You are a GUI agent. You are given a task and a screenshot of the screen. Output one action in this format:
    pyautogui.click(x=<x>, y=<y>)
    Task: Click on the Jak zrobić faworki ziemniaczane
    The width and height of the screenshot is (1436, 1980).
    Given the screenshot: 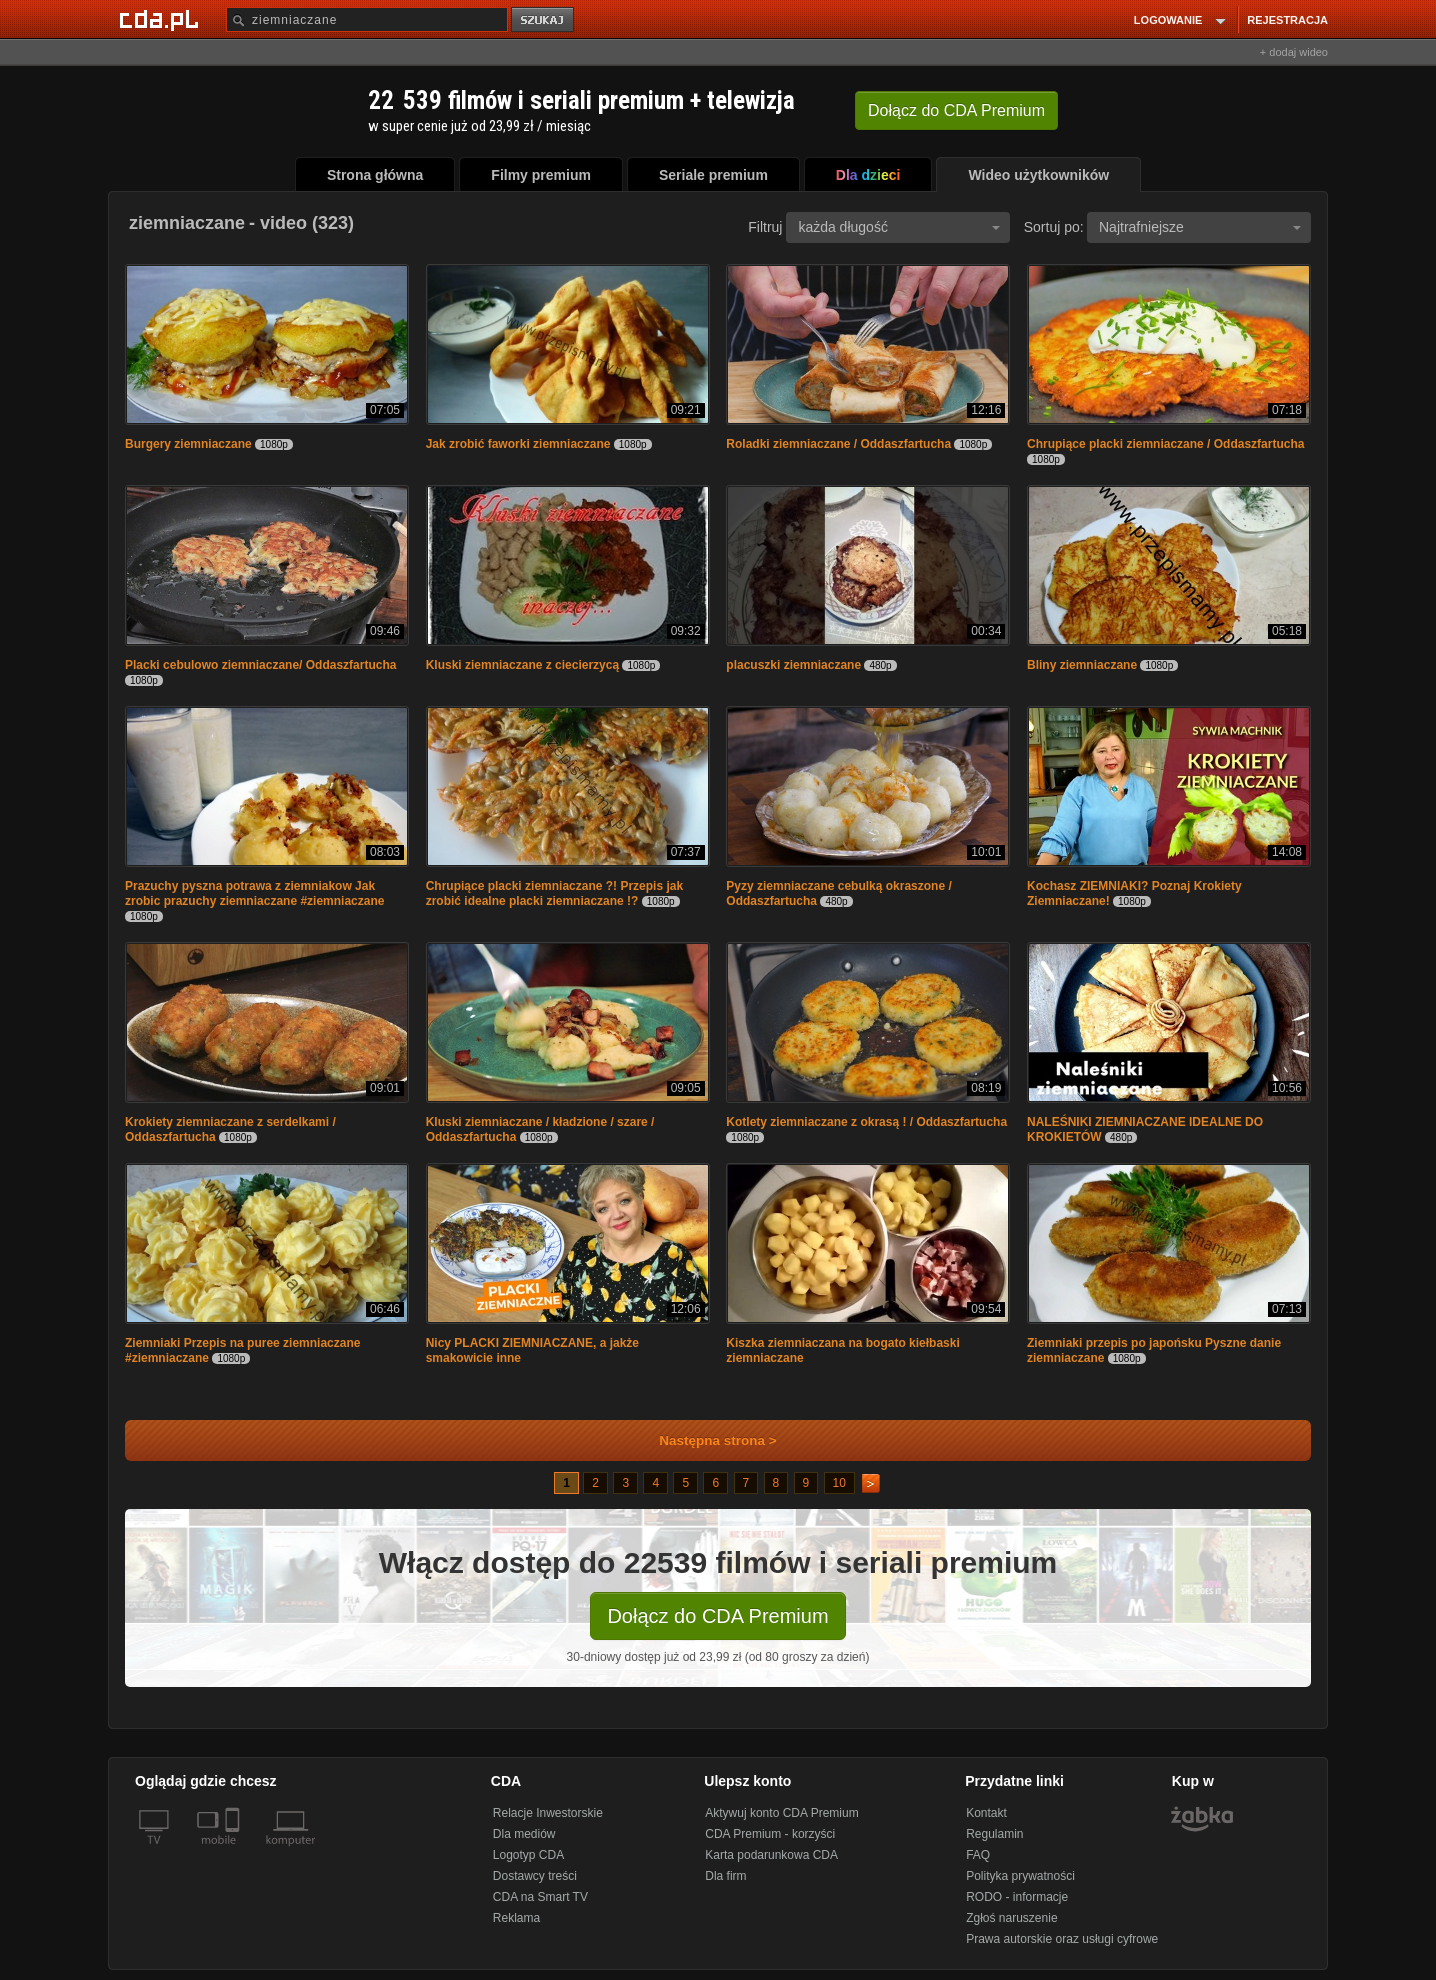 What is the action you would take?
    pyautogui.click(x=518, y=444)
    